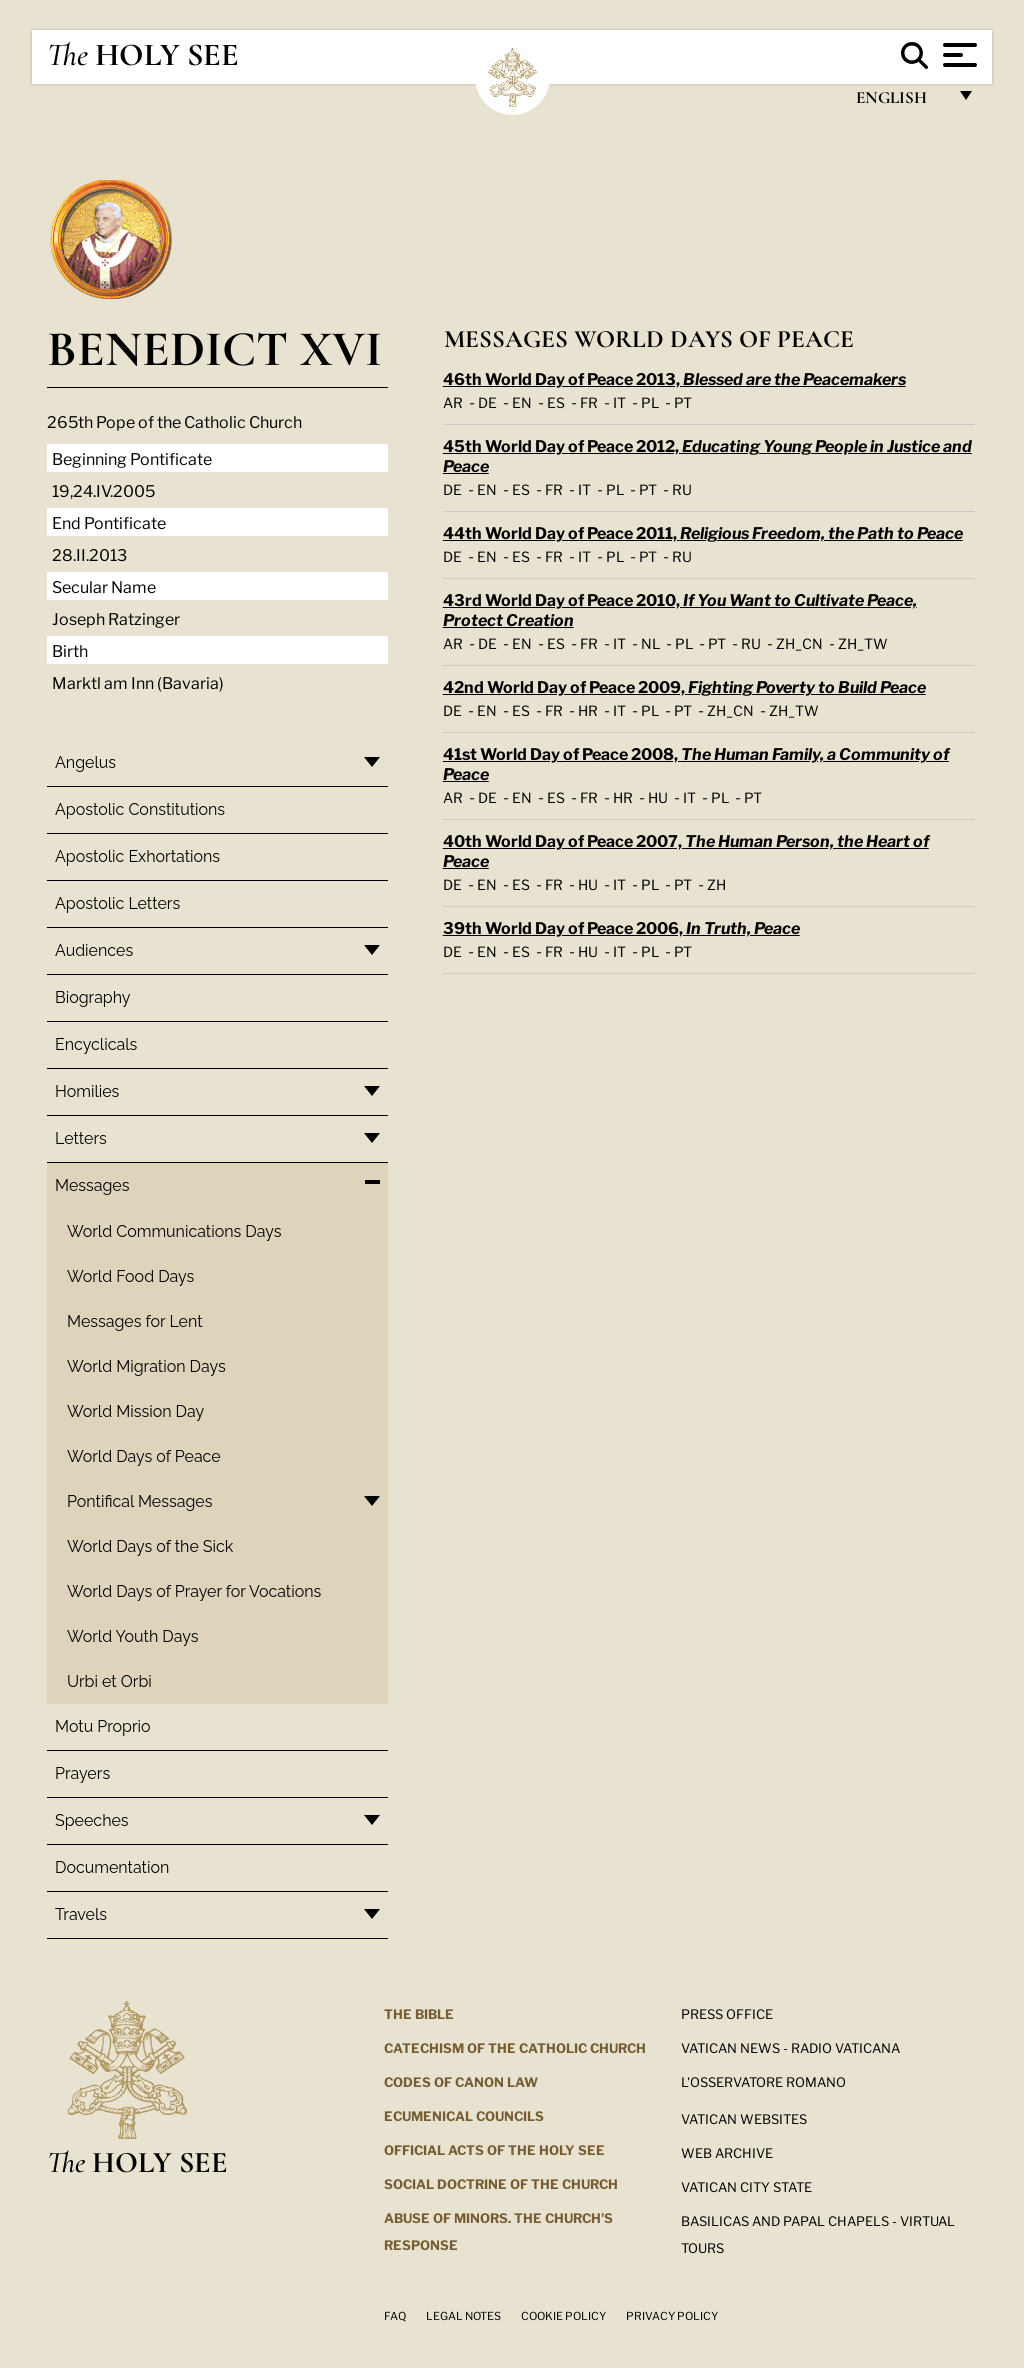 This screenshot has height=2368, width=1024. I want to click on Documentation, so click(112, 1867).